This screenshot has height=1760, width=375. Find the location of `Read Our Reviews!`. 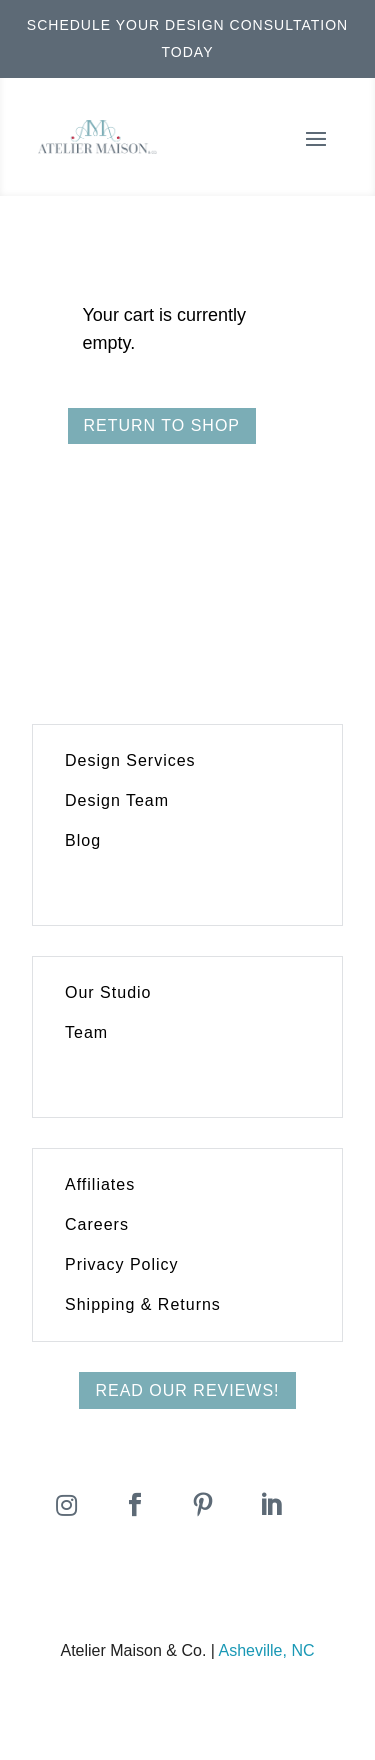

Read Our Reviews! is located at coordinates (187, 1390).